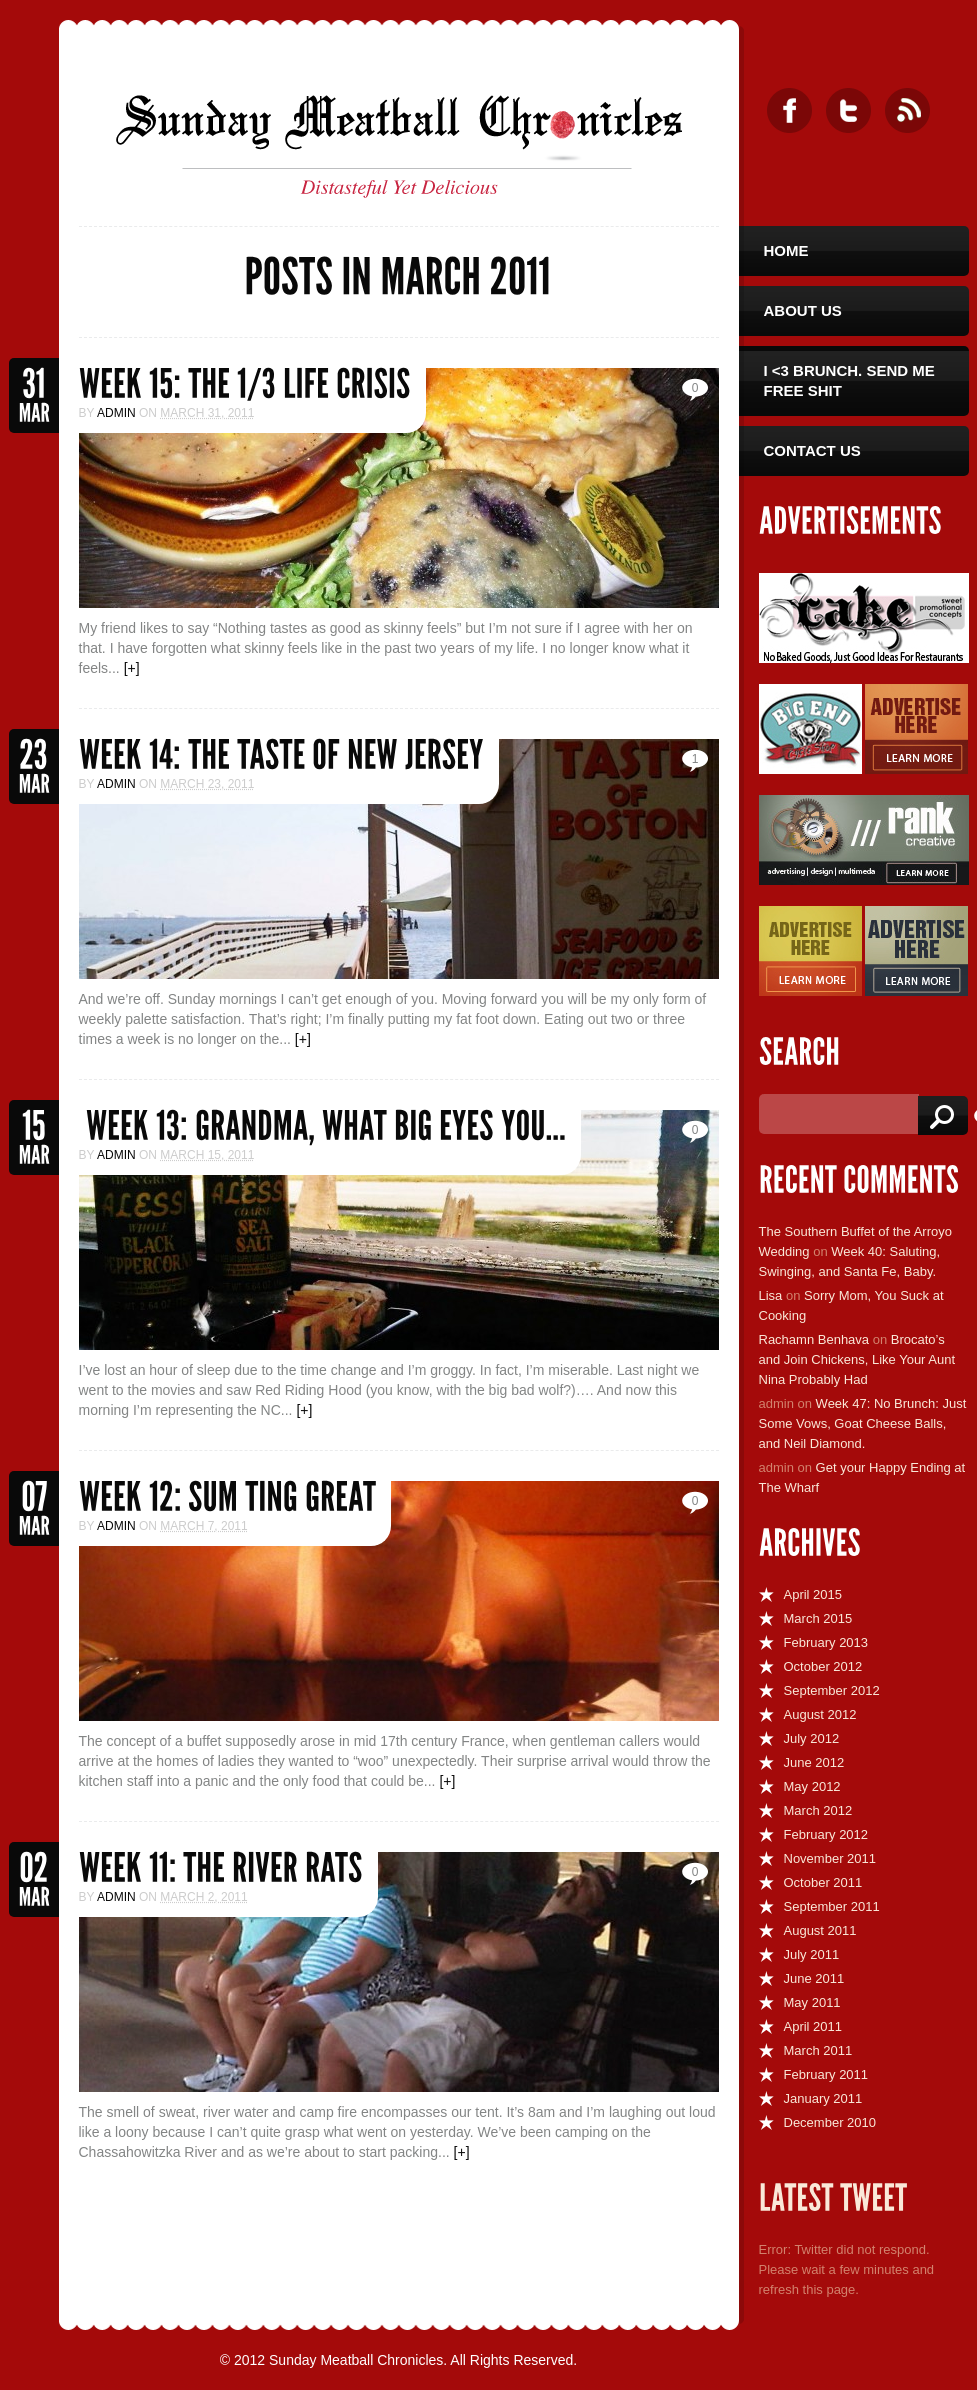 The image size is (977, 2390). What do you see at coordinates (771, 1295) in the screenshot?
I see `Lisa` at bounding box center [771, 1295].